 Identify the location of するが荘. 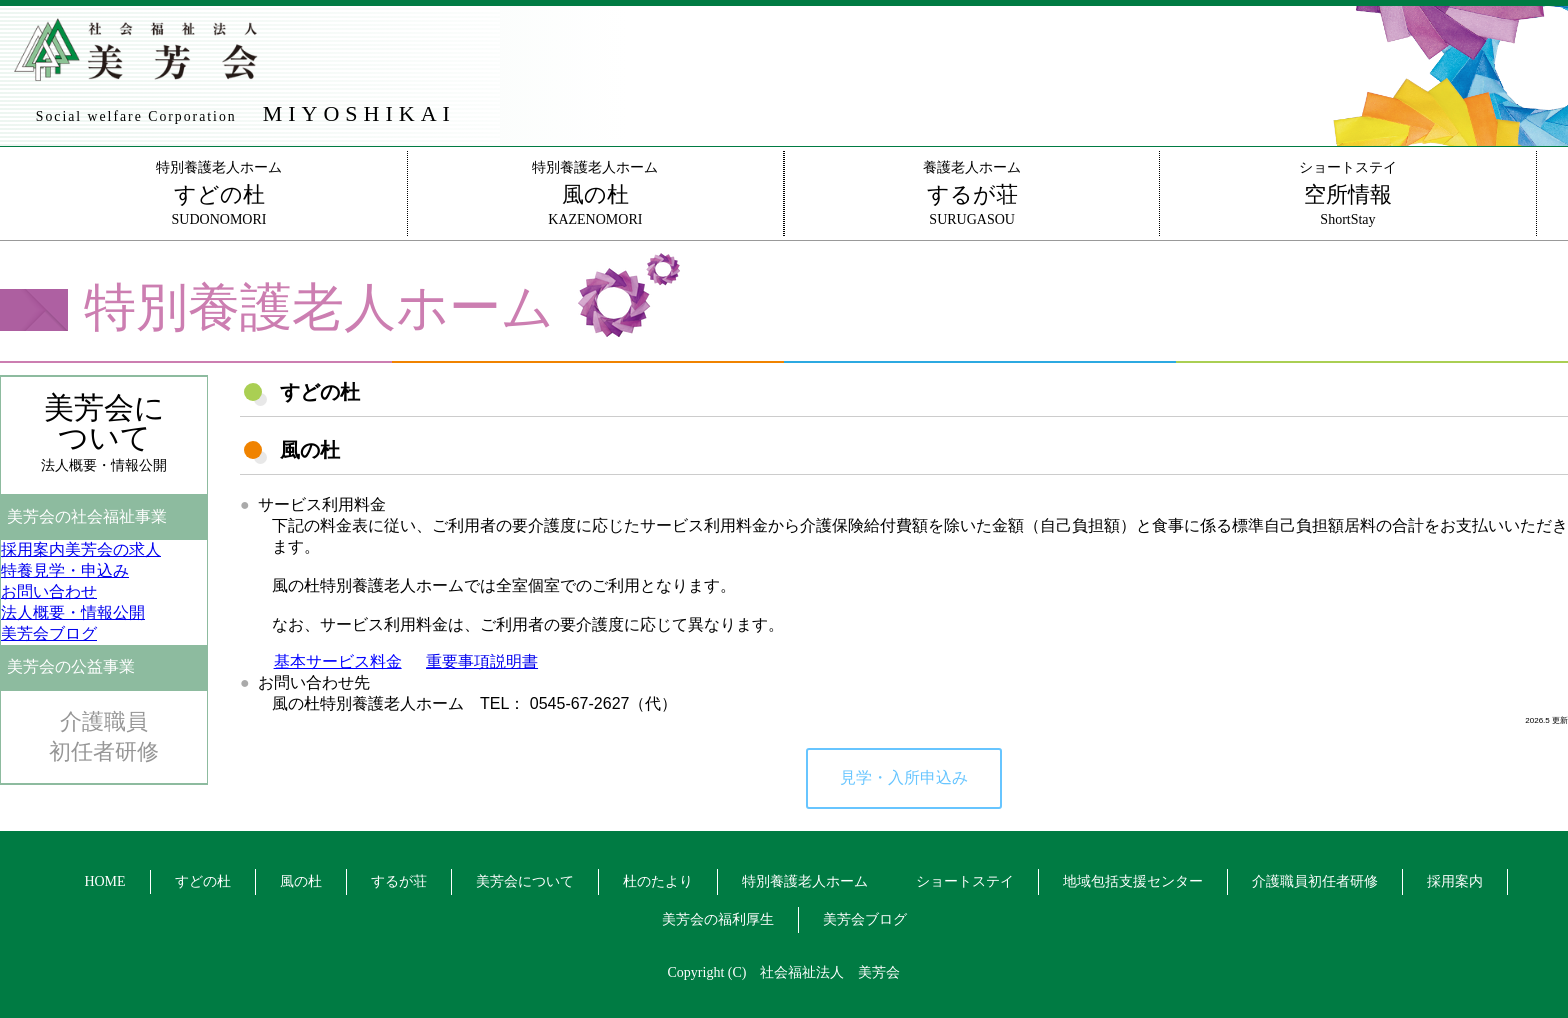
(399, 881).